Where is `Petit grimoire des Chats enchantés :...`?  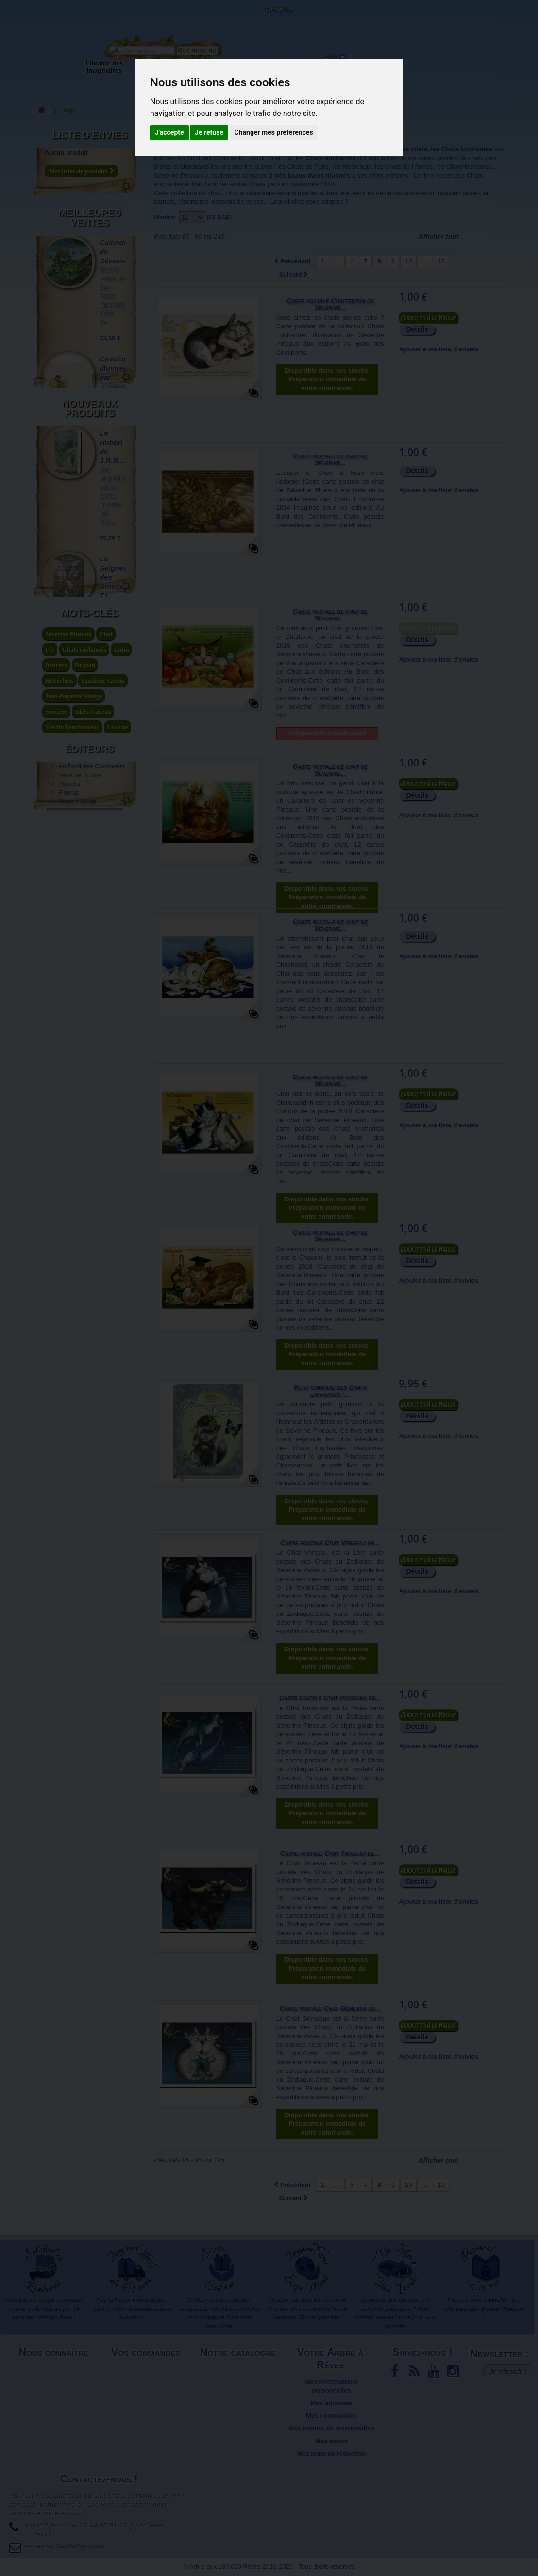
Petit grimoire des Chats enchantés :... is located at coordinates (329, 1391).